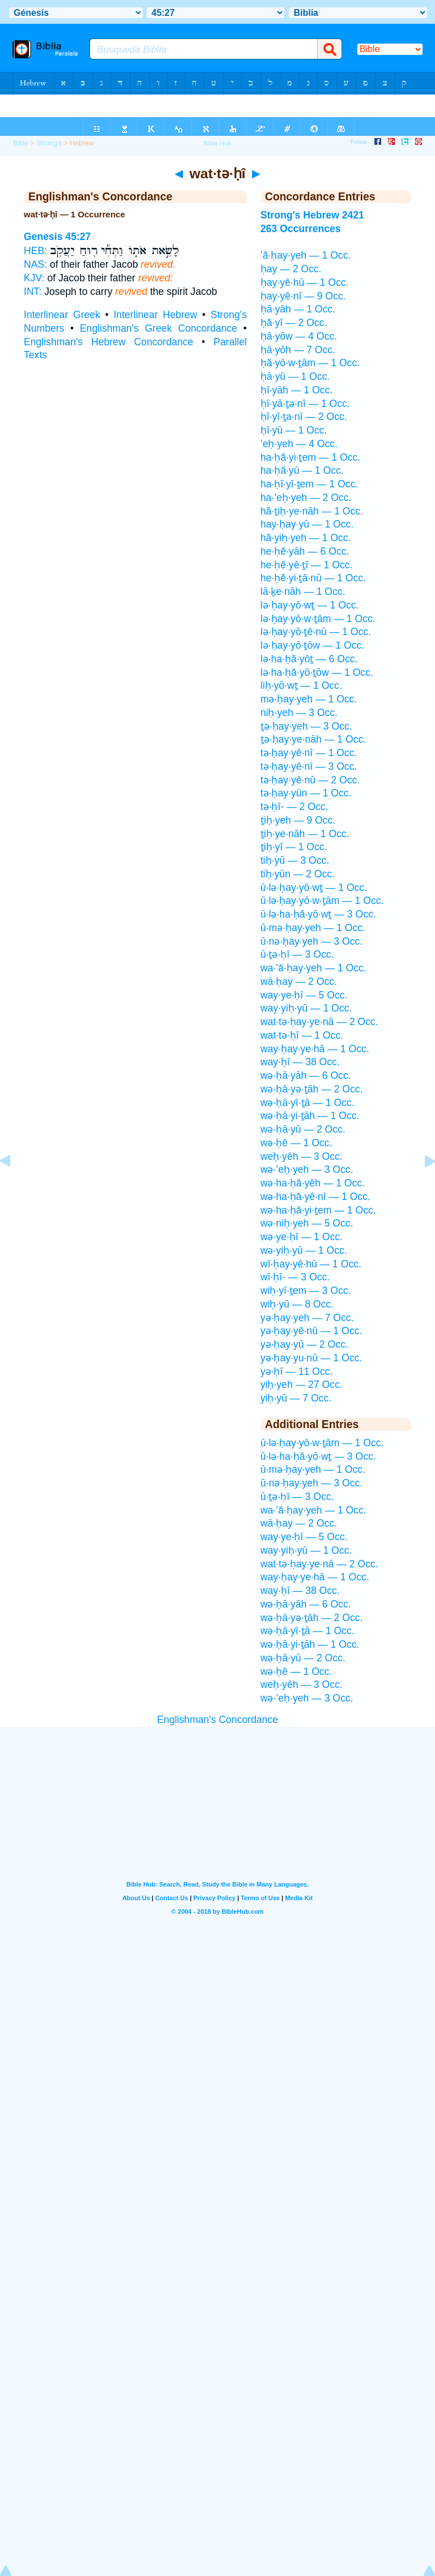 This screenshot has width=435, height=2576. I want to click on yə·ḥay·yeh — 7 Occ., so click(307, 1317).